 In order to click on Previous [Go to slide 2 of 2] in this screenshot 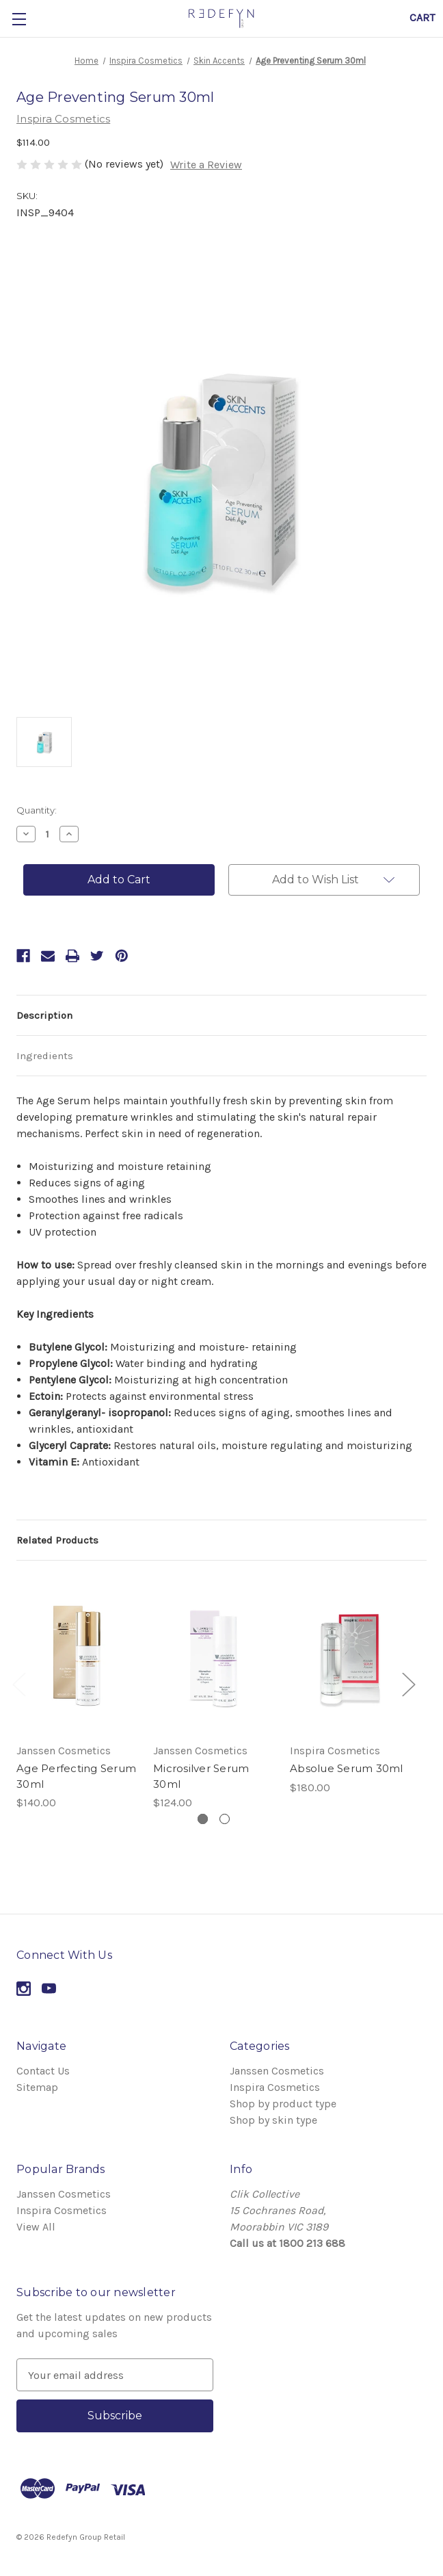, I will do `click(18, 1683)`.